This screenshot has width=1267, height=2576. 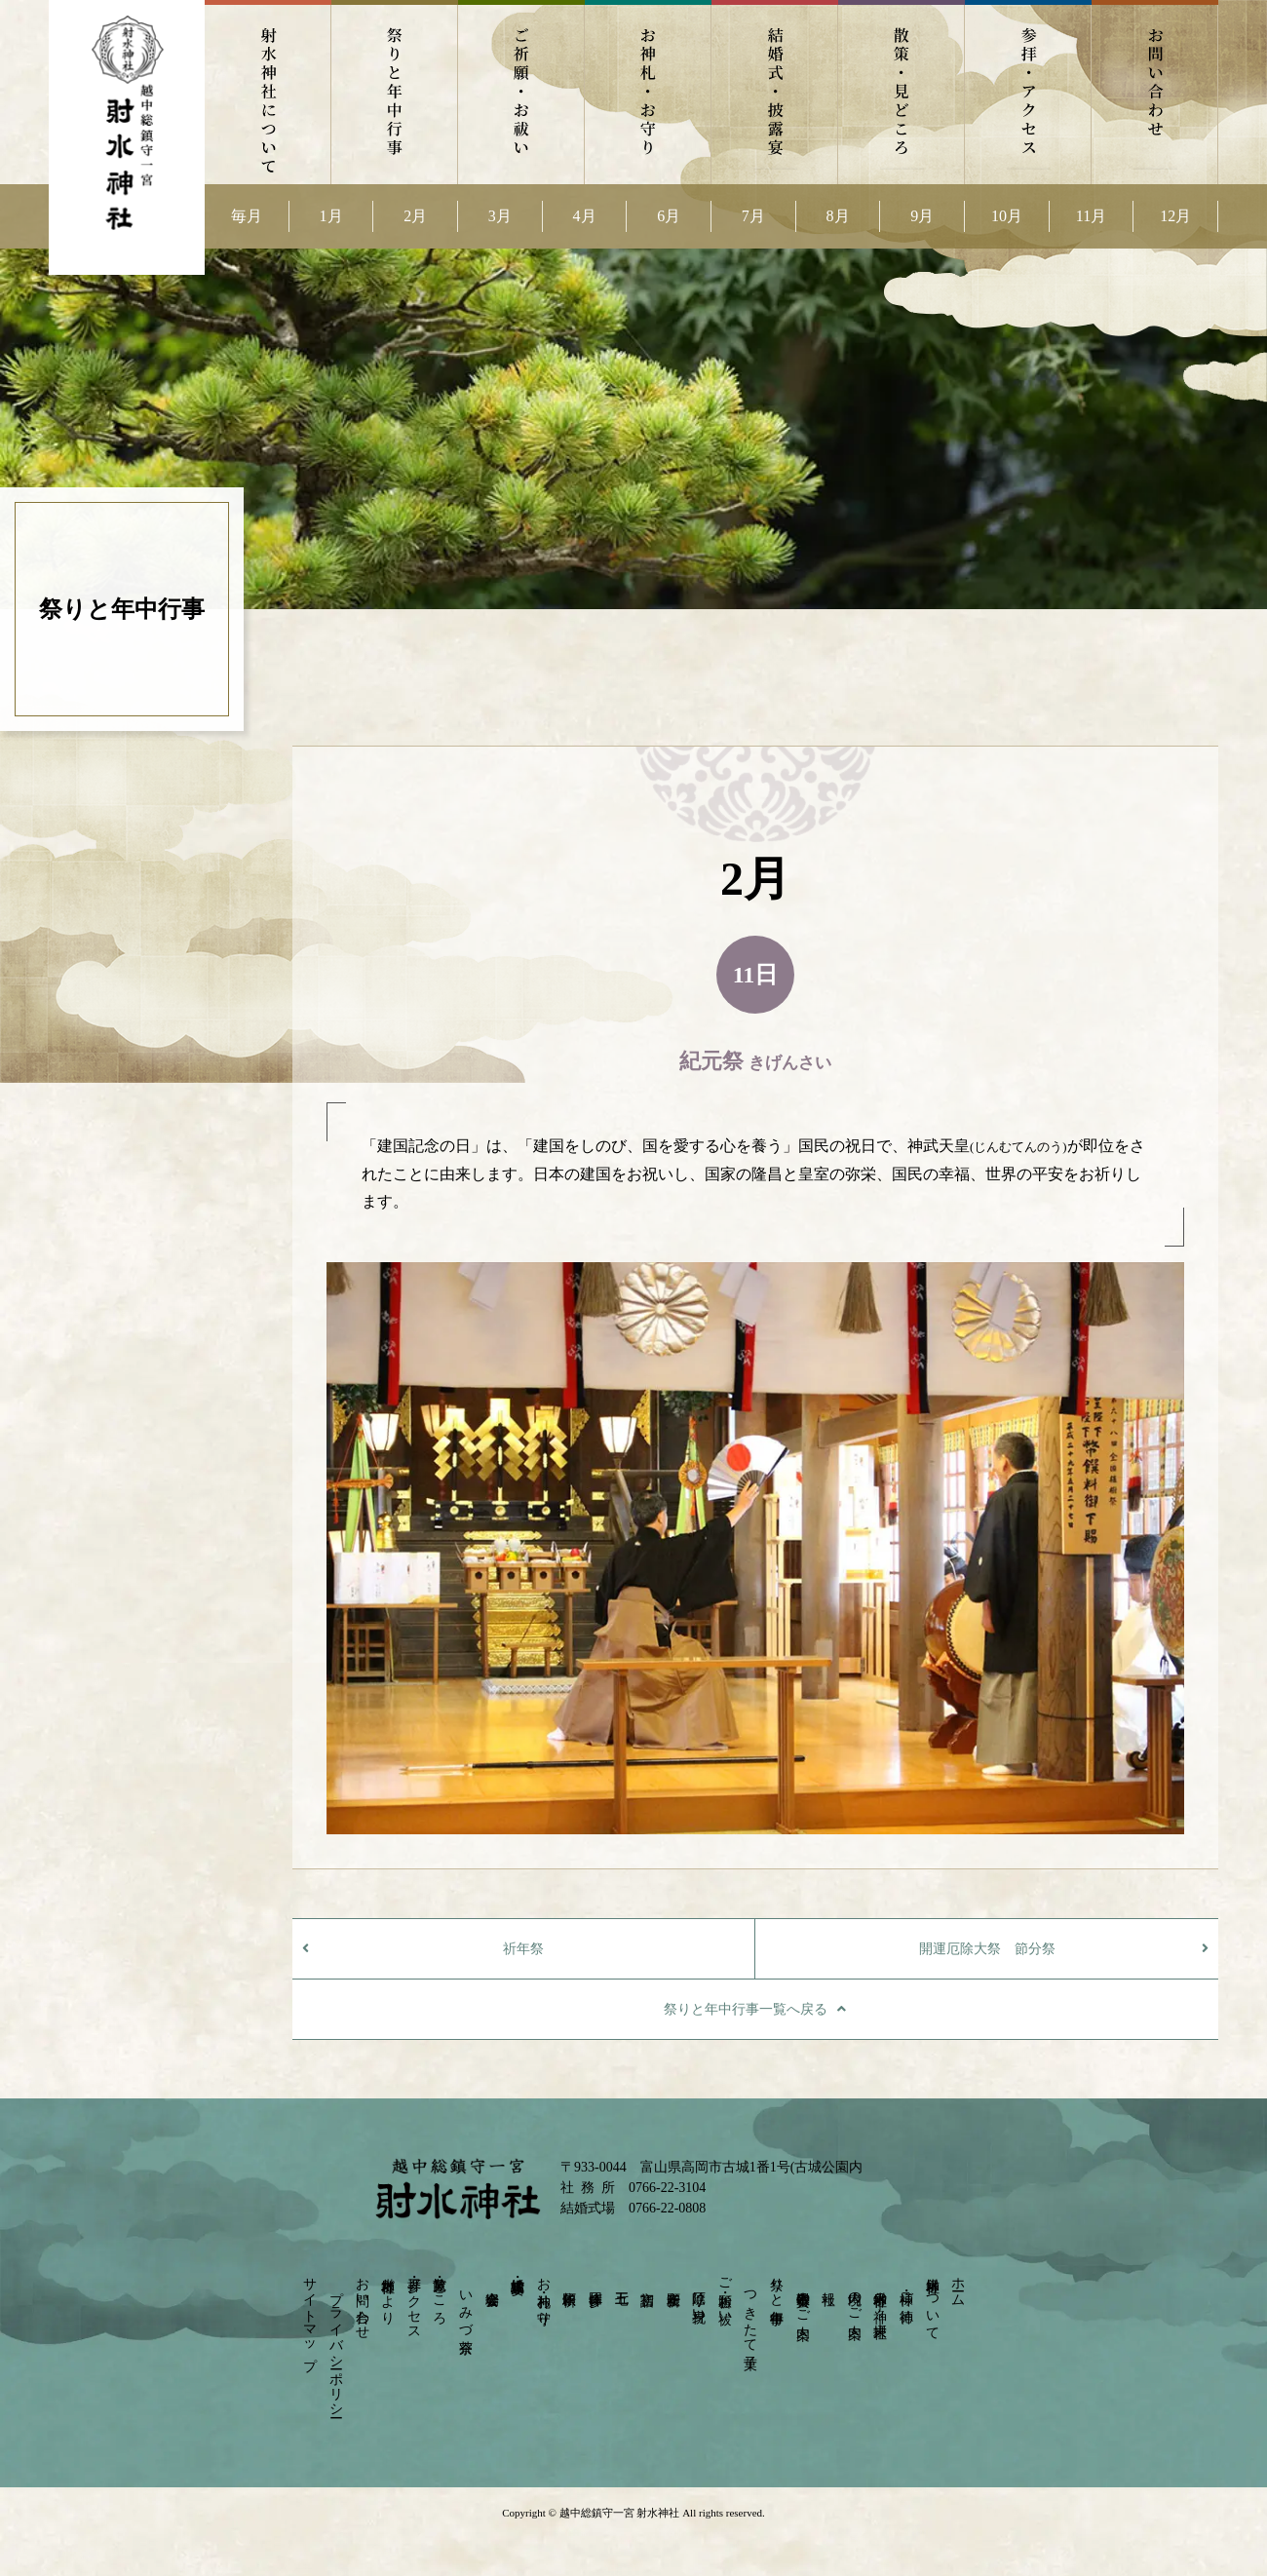 I want to click on 射水神社だより, so click(x=388, y=2293).